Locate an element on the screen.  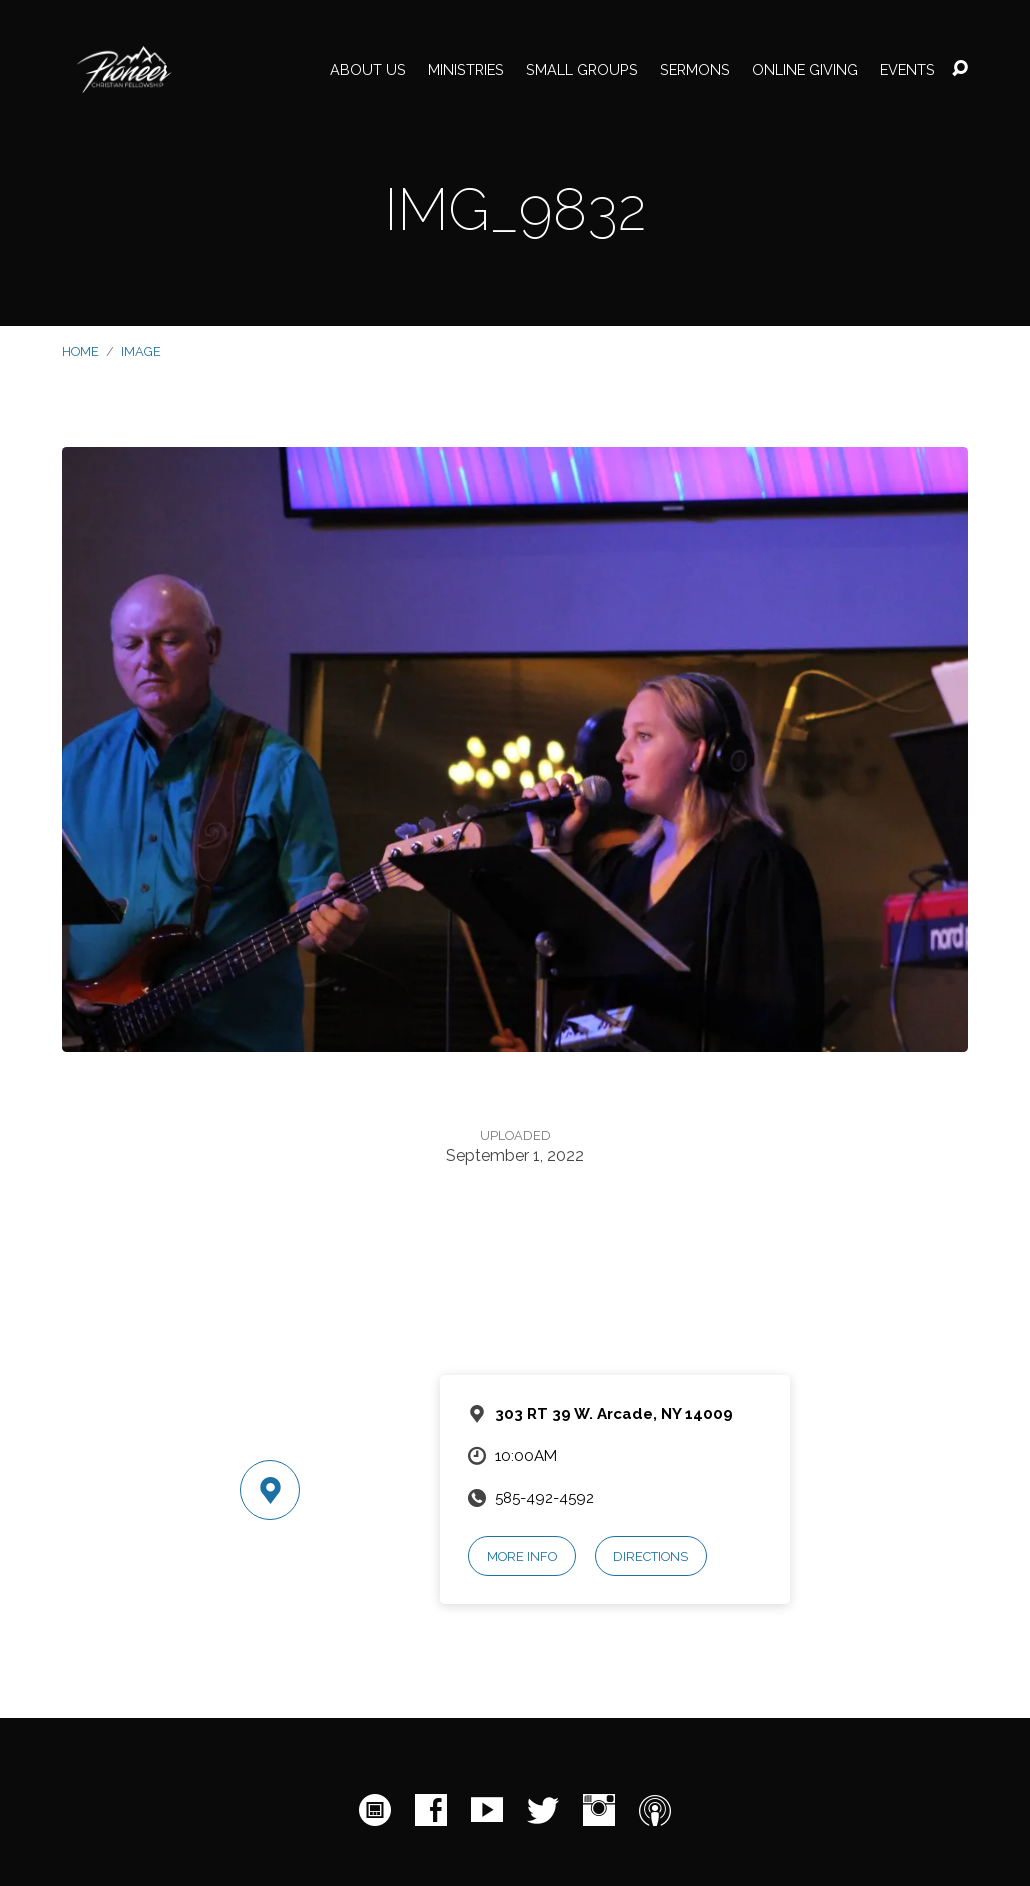
Directions is located at coordinates (650, 1556).